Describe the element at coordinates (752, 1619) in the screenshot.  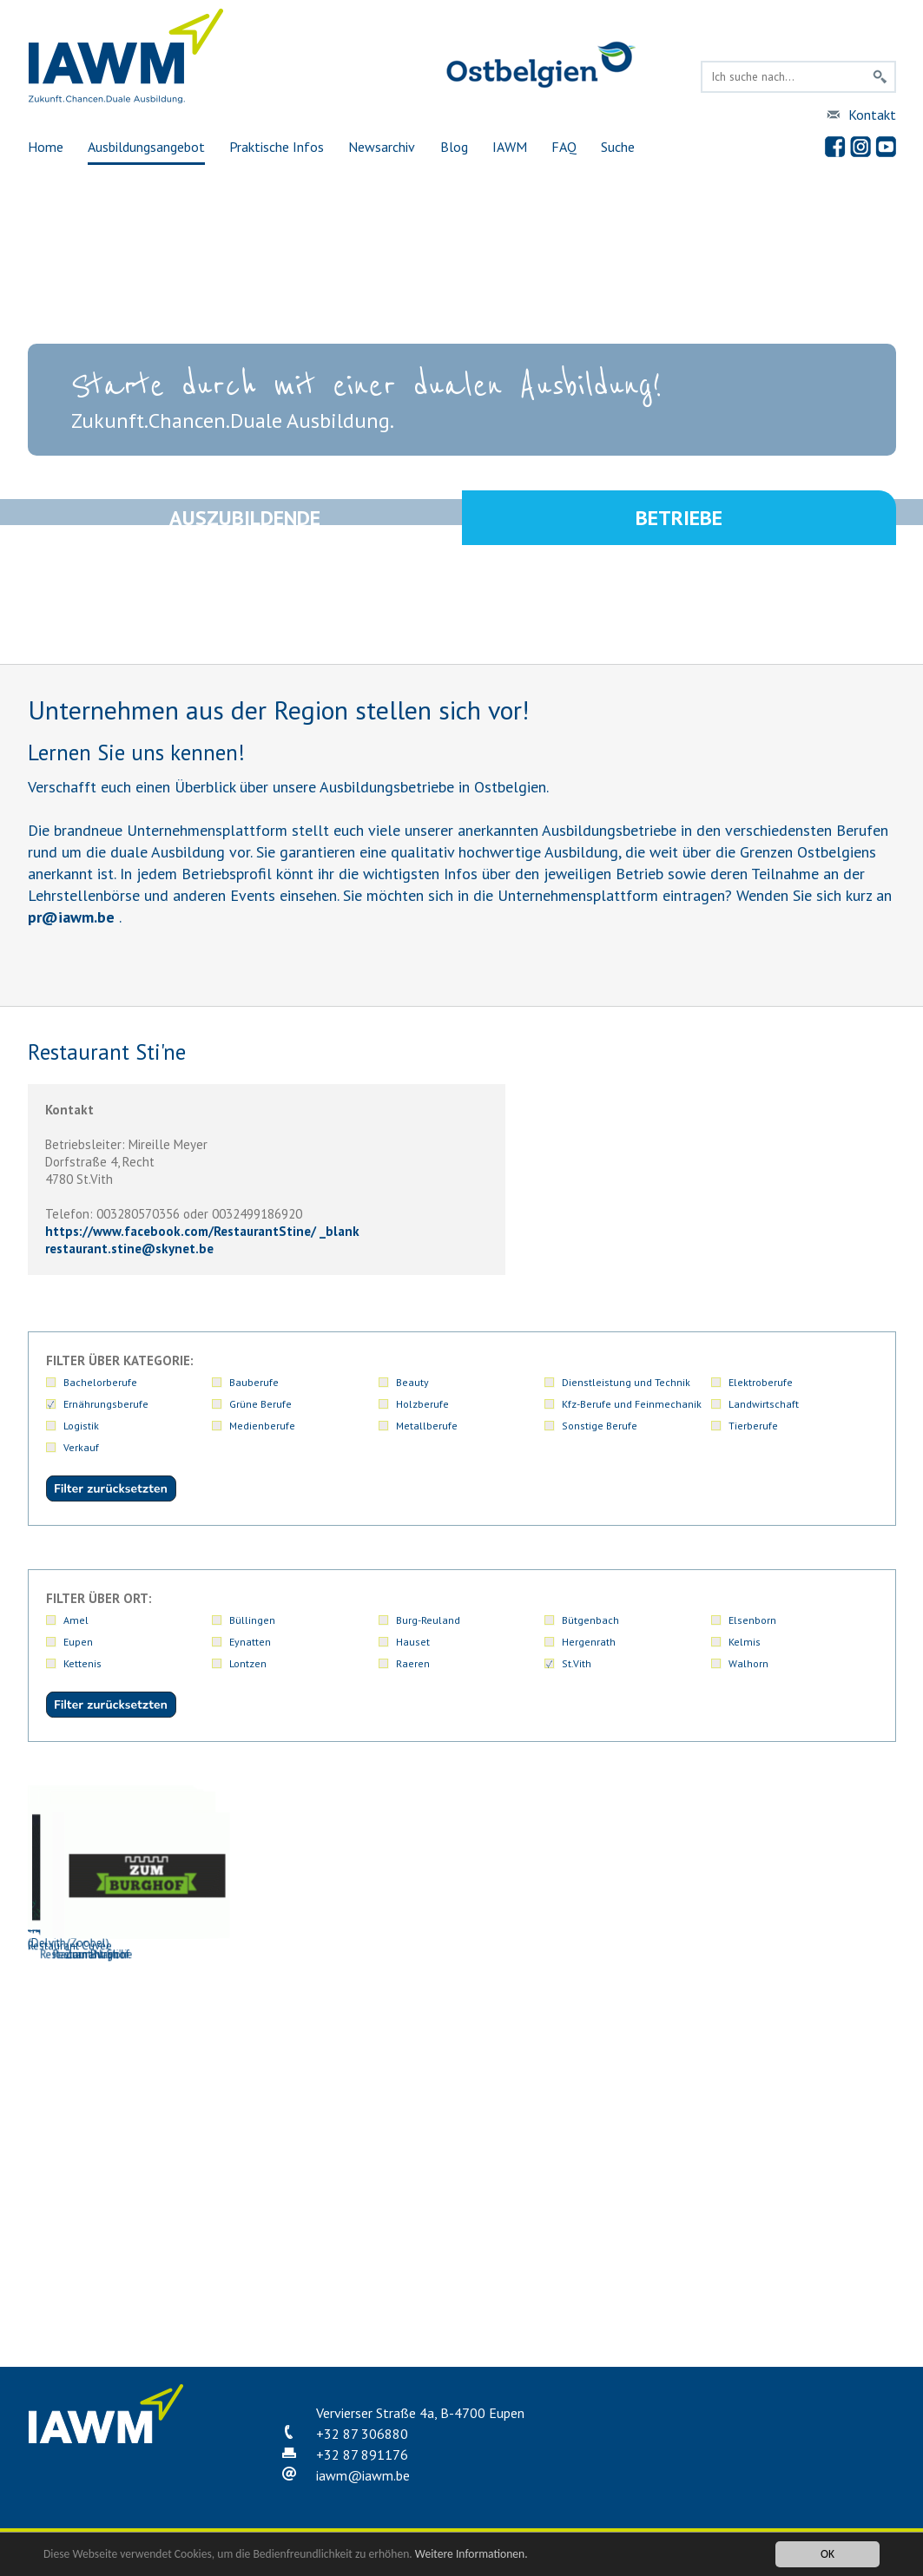
I see `Elsenborn` at that location.